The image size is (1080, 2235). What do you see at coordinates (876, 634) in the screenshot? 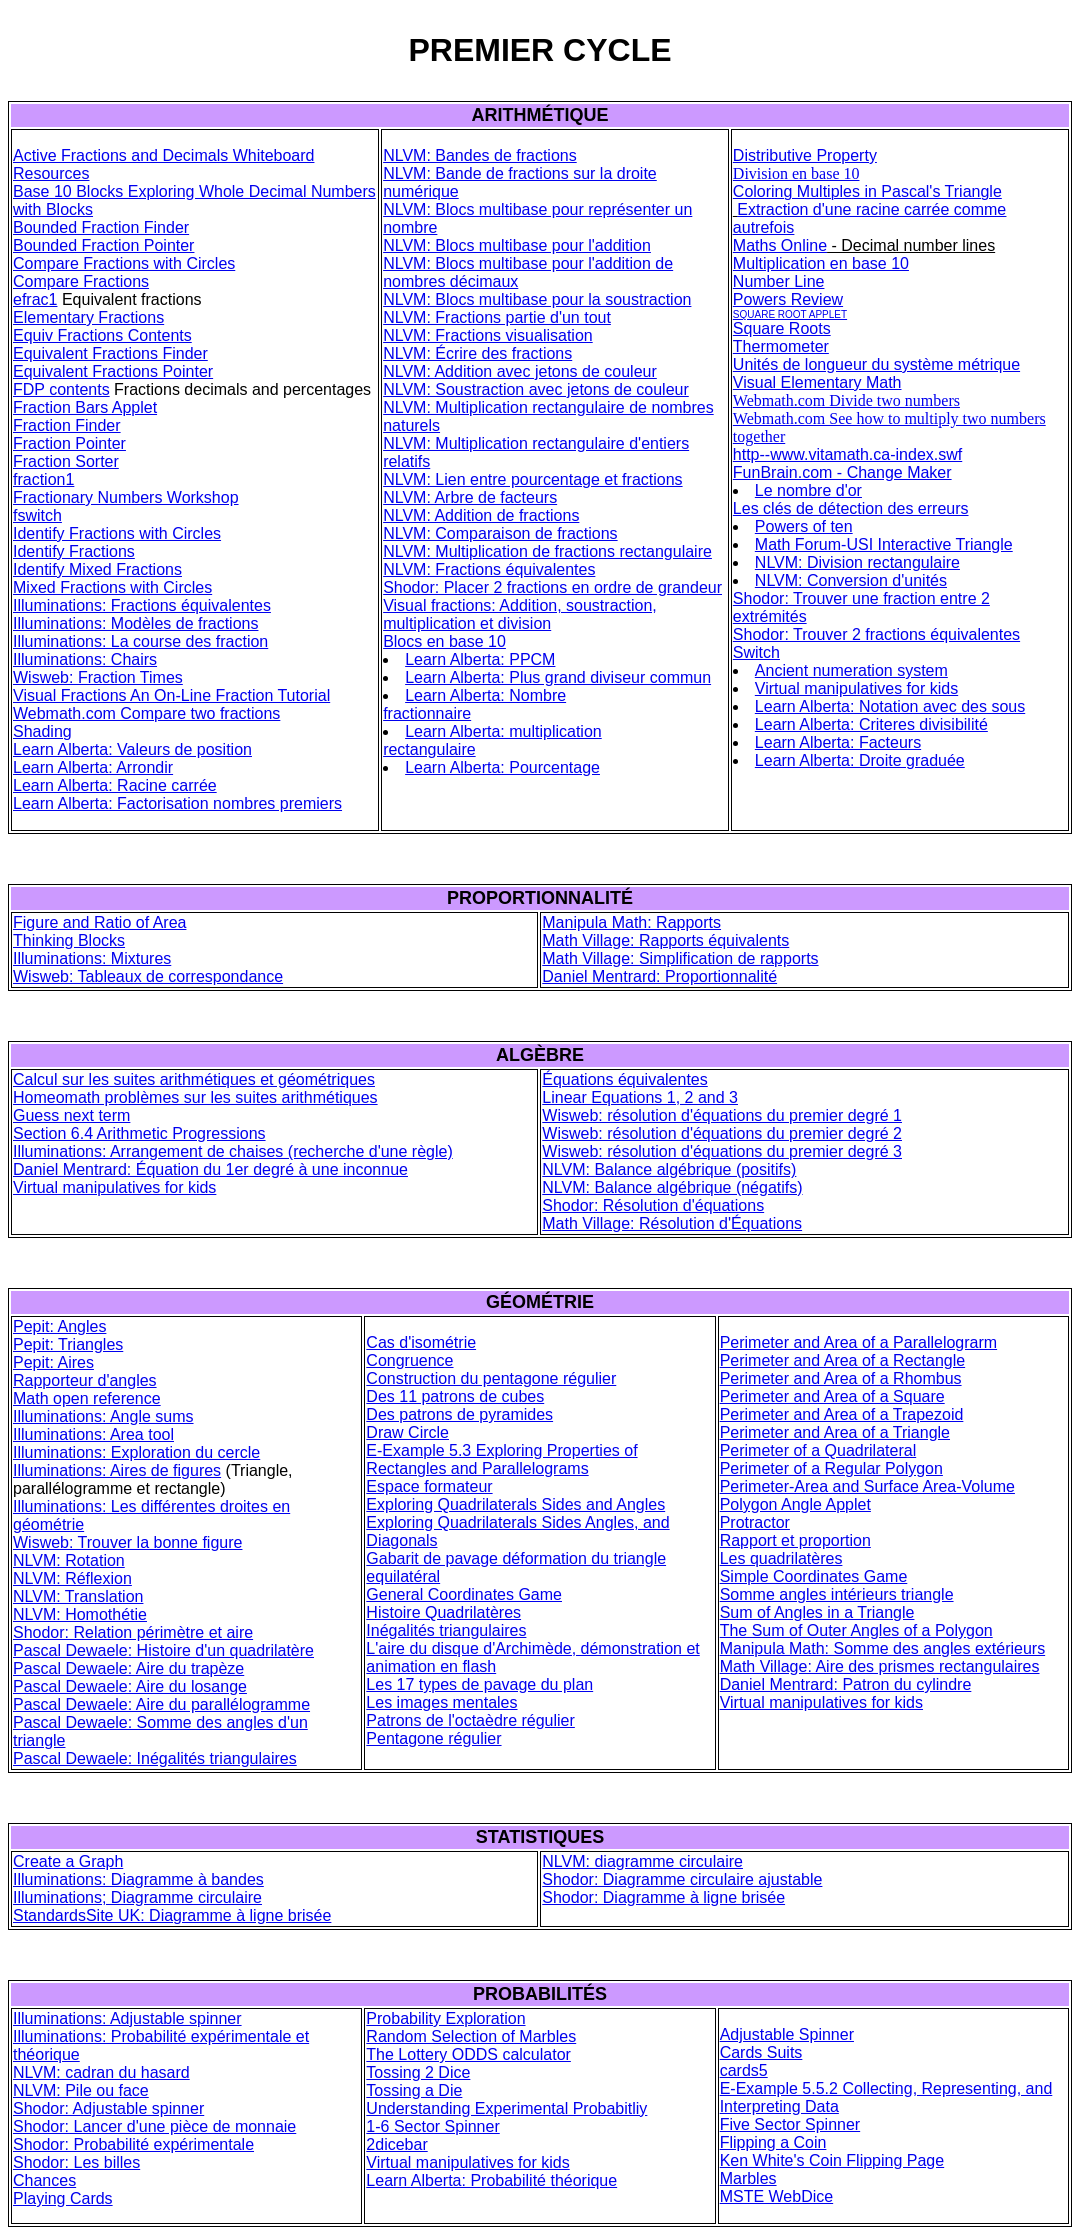
I see `Shodor: Trouver 2 fractions équivalentes` at bounding box center [876, 634].